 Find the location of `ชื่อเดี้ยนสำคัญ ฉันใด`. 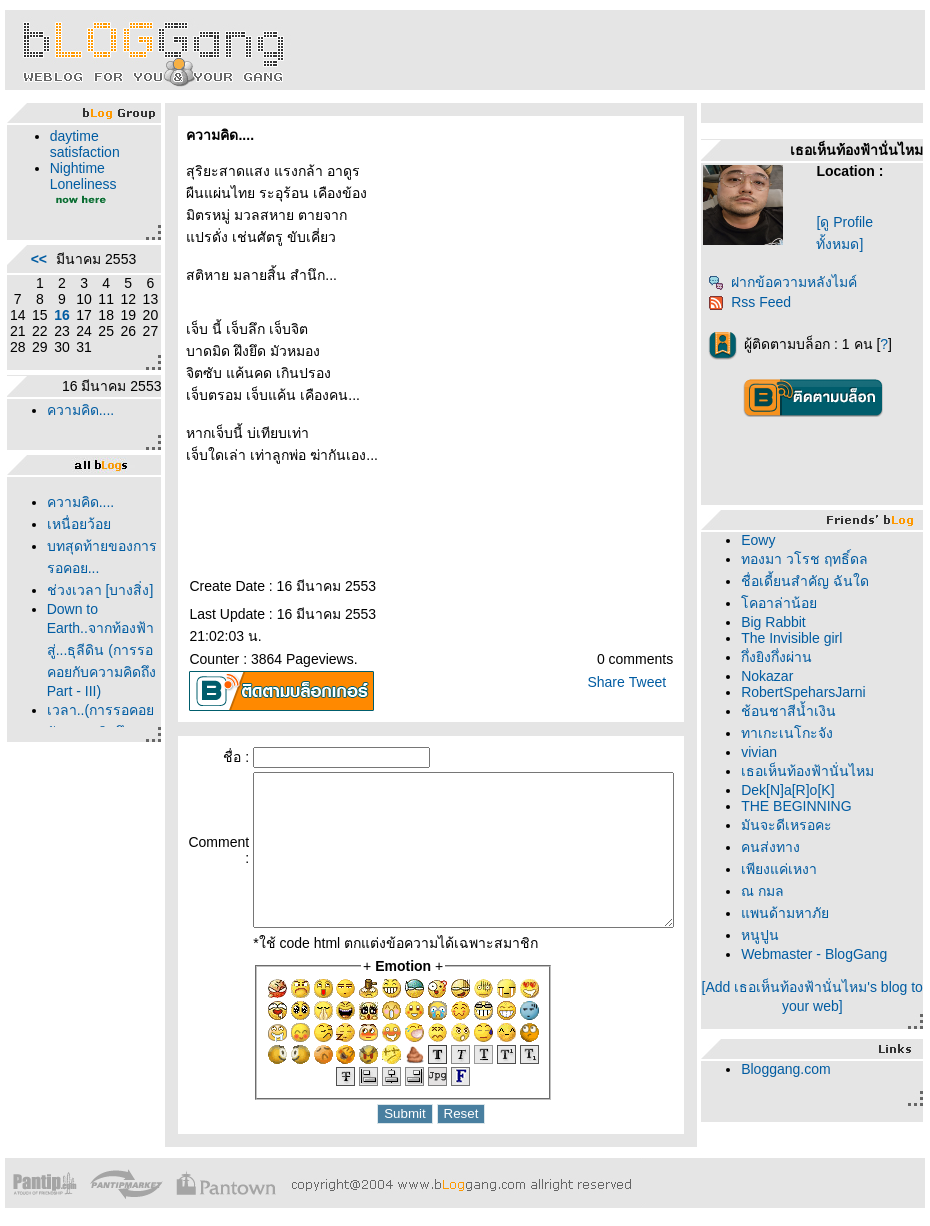

ชื่อเดี้ยนสำคัญ ฉันใด is located at coordinates (812, 581).